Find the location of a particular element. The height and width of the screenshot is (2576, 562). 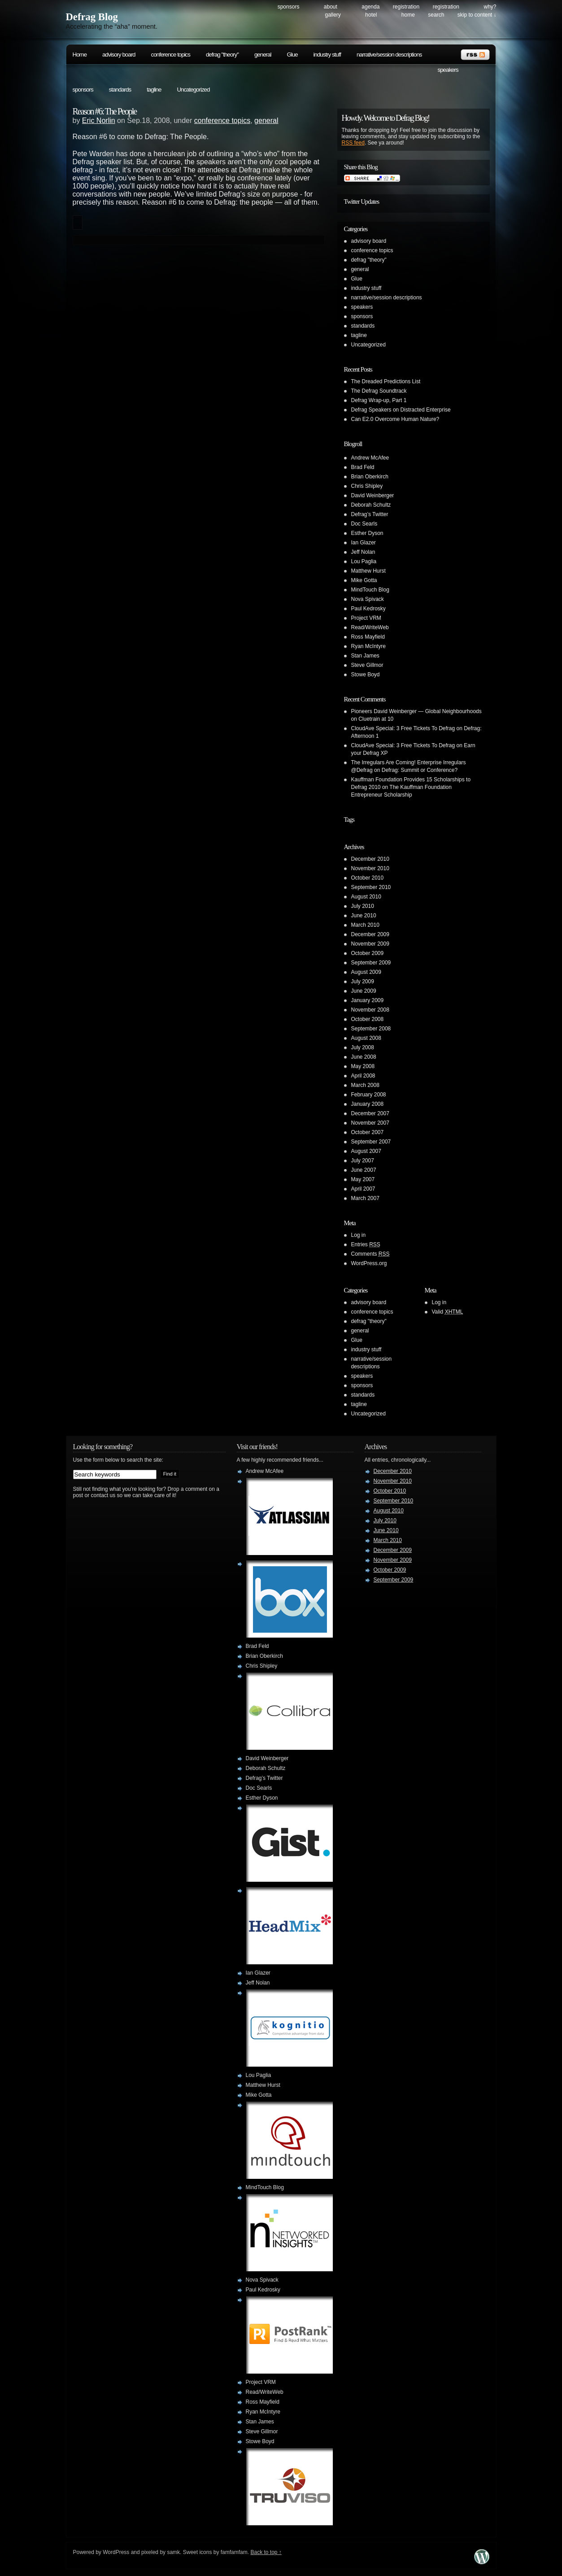

speakers is located at coordinates (447, 69).